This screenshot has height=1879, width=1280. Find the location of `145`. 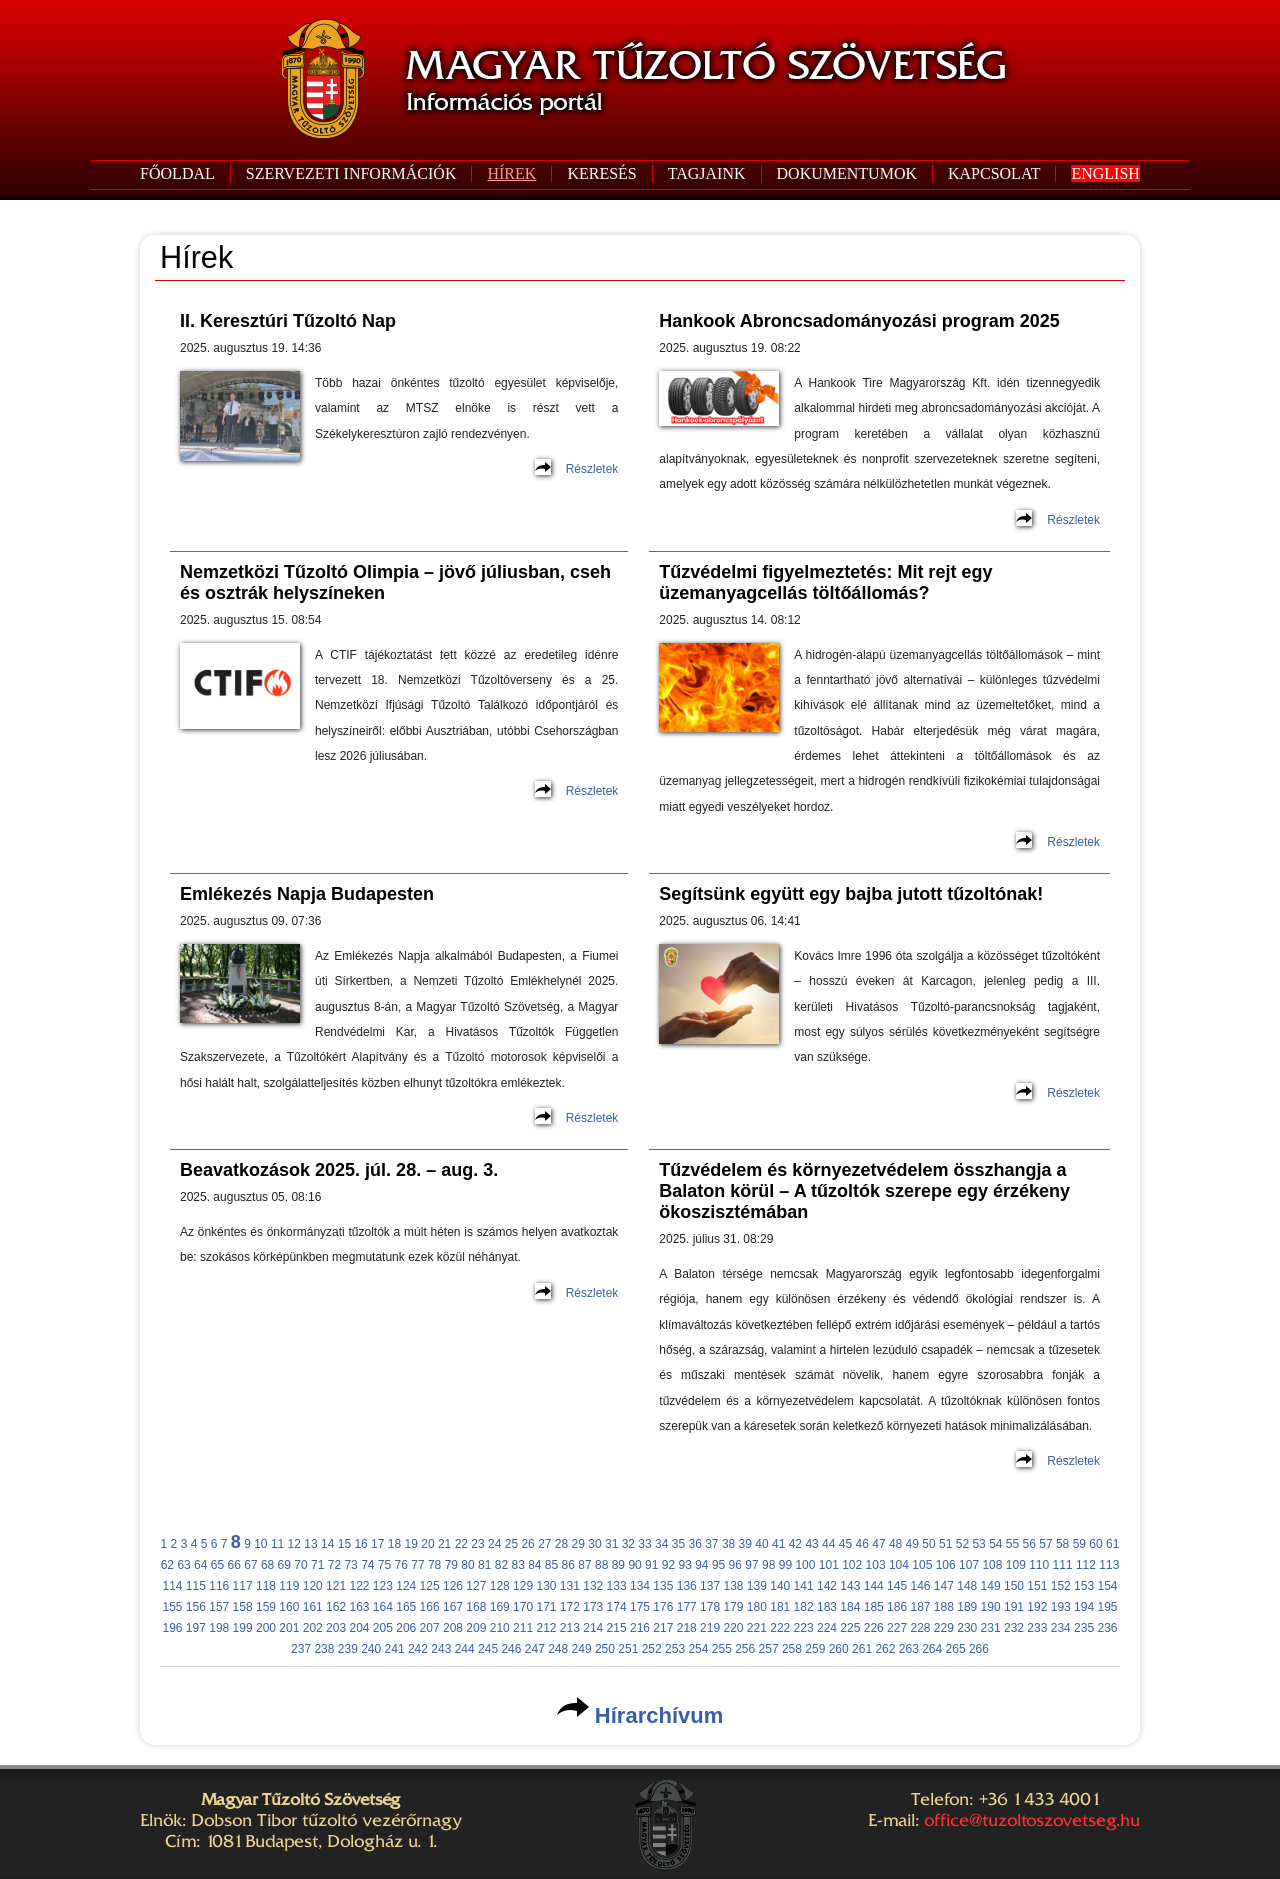

145 is located at coordinates (897, 1586).